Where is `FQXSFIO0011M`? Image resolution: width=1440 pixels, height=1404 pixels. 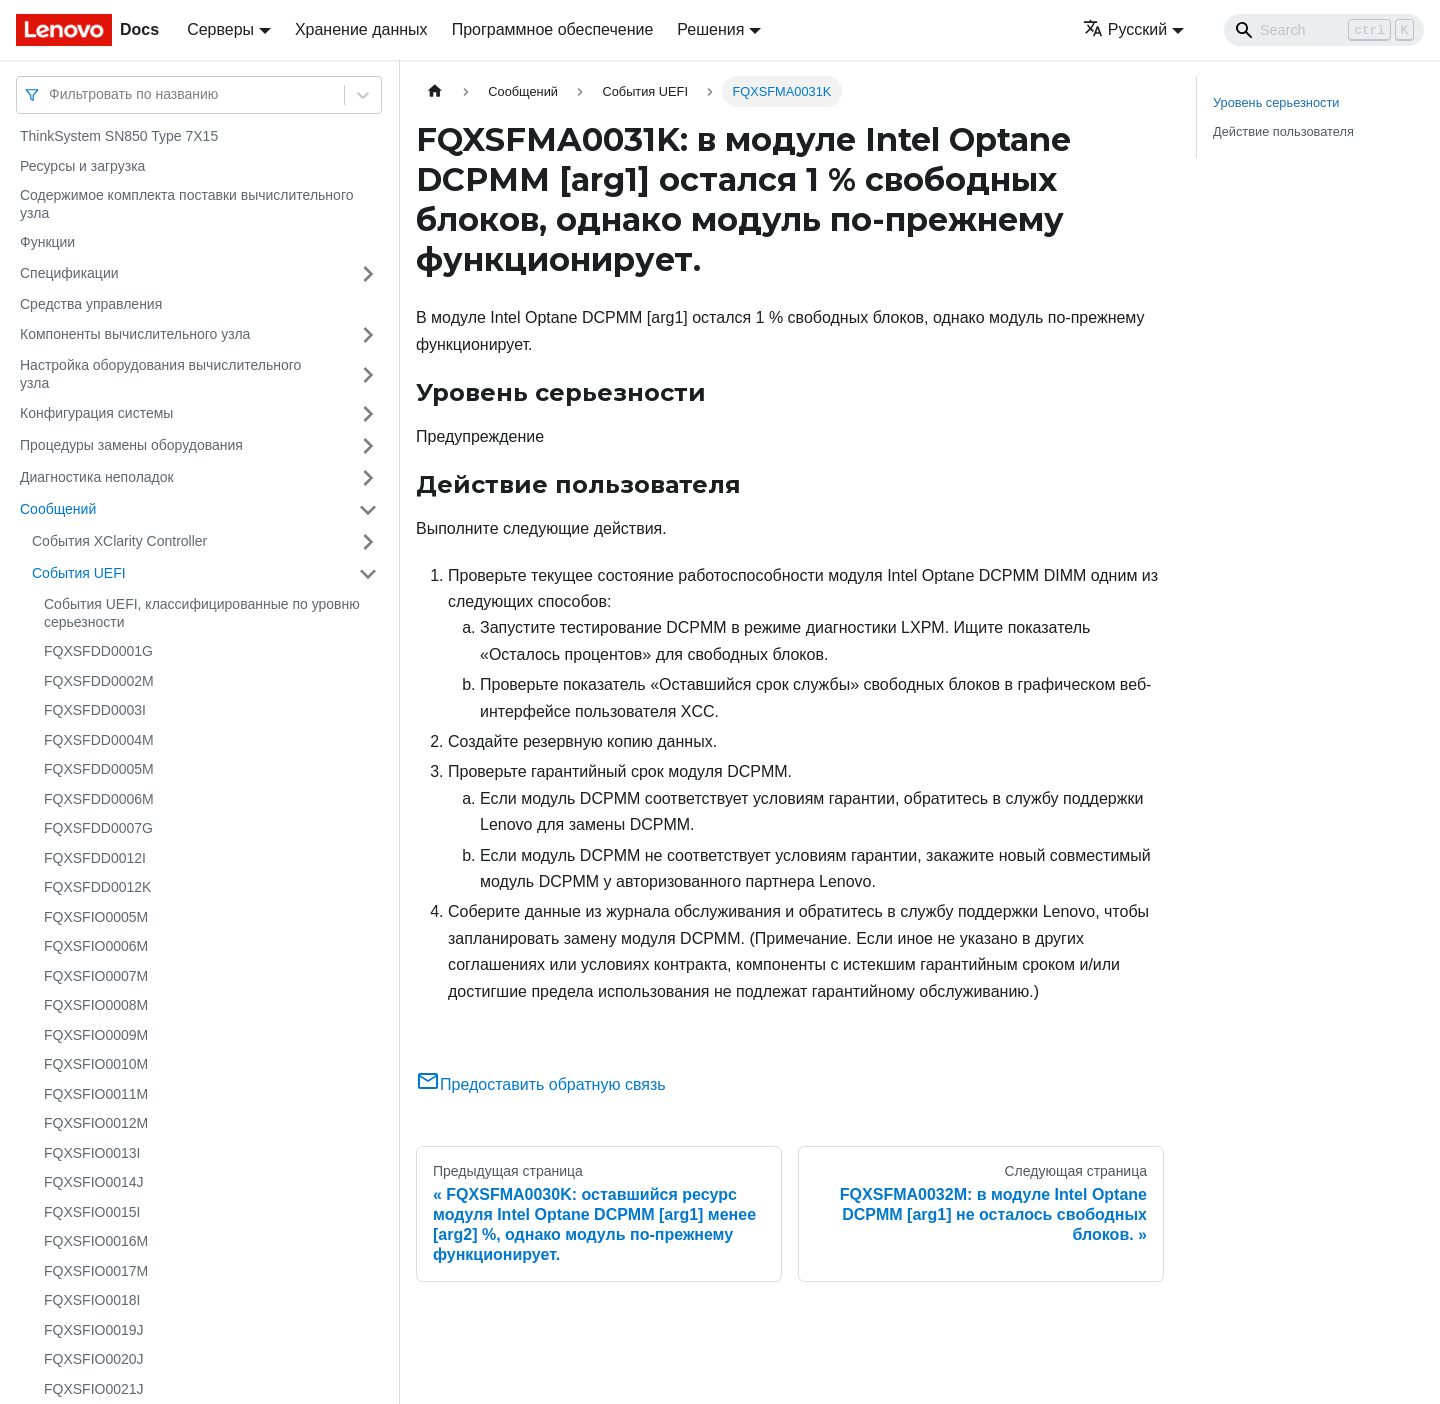
FQXSFIO0011M is located at coordinates (96, 1094).